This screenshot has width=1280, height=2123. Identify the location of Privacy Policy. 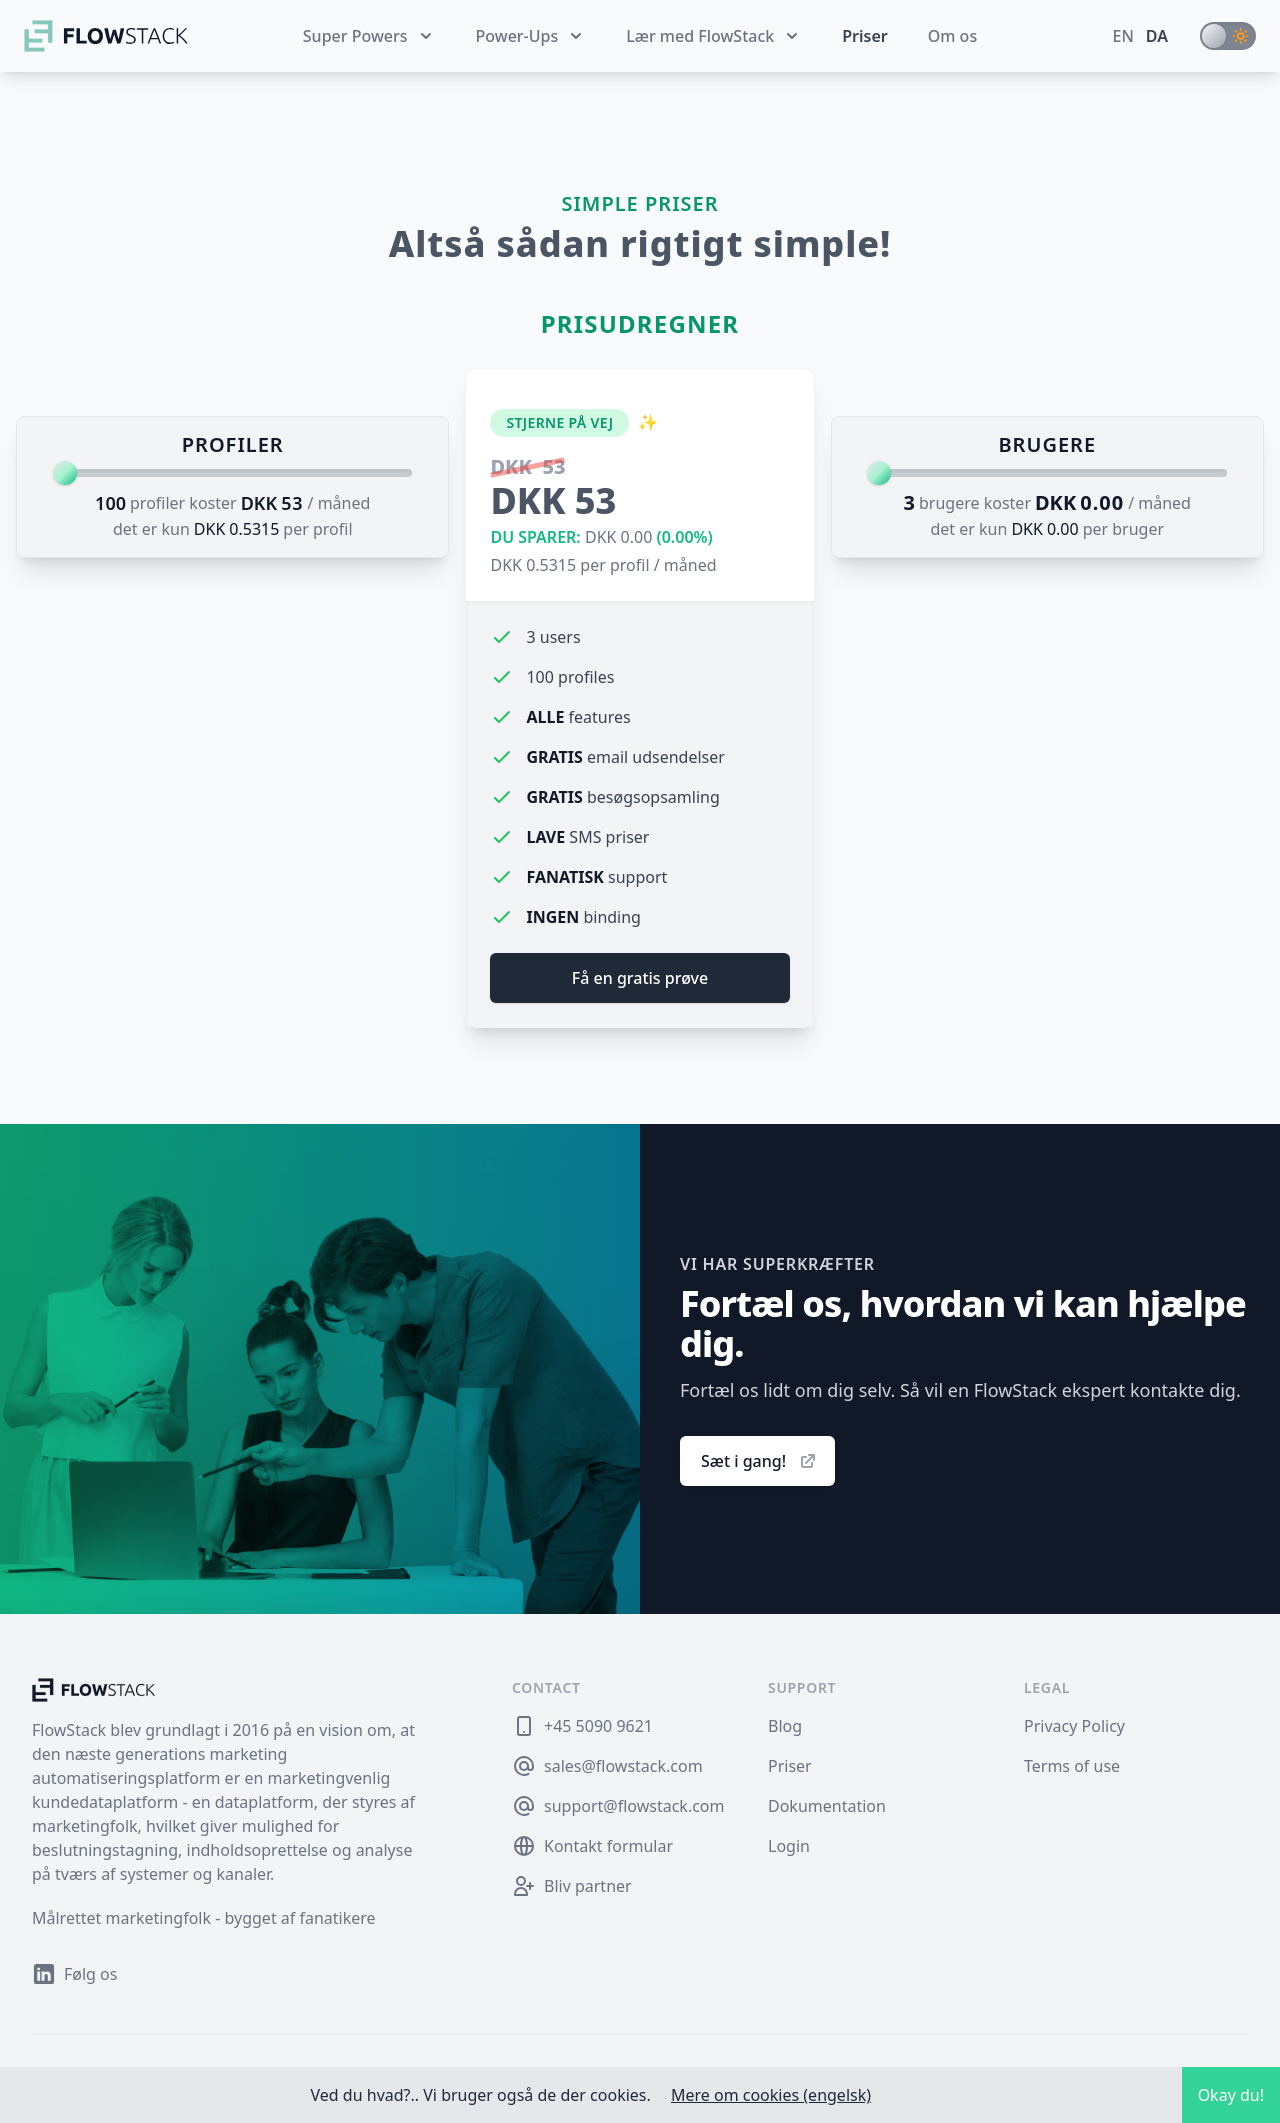
(1074, 1726).